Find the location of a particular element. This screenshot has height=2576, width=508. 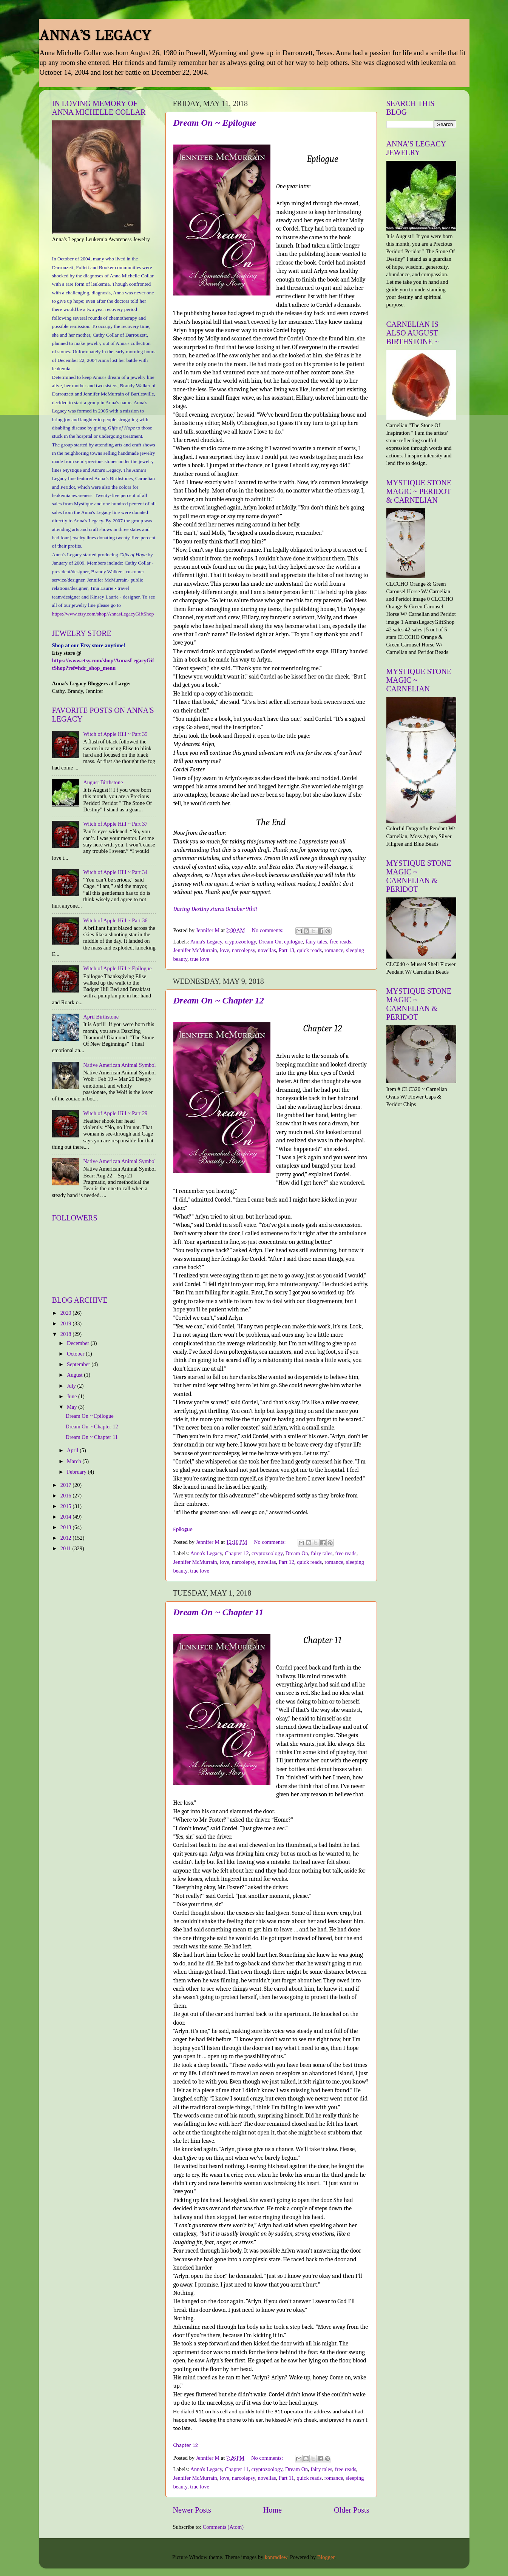

Daring Destiny starts October 9th!! is located at coordinates (215, 909).